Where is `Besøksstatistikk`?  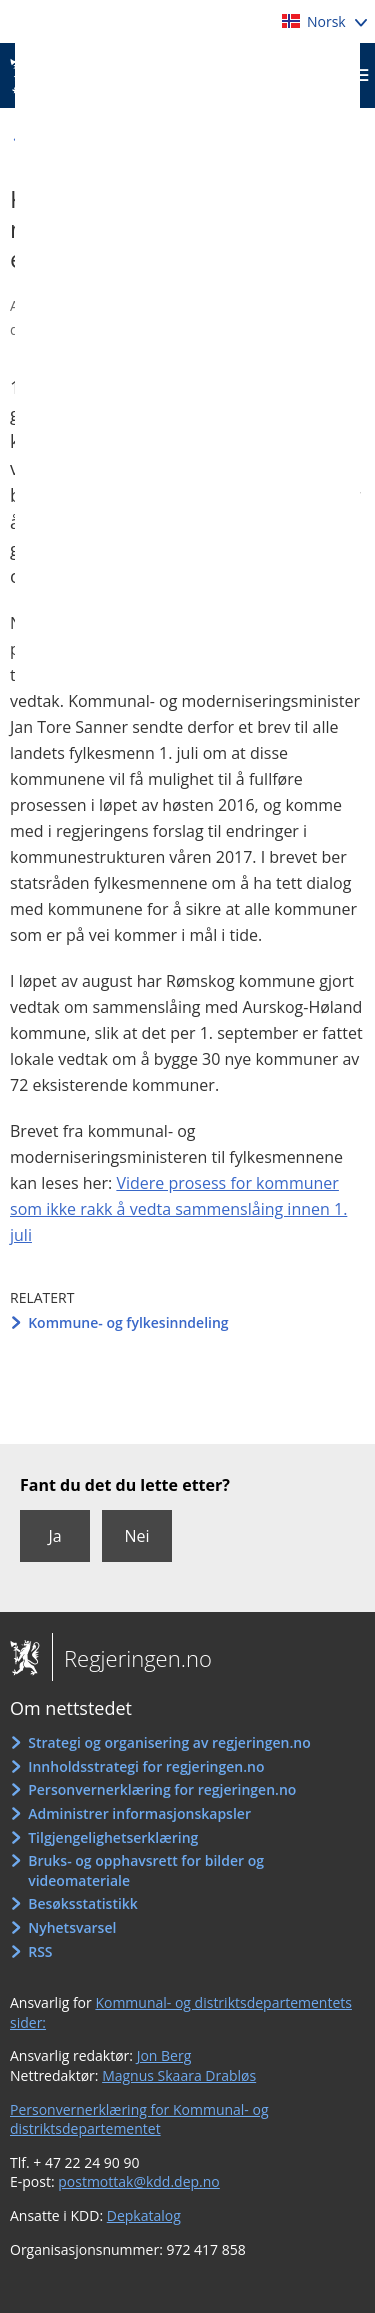 Besøksstatistikk is located at coordinates (83, 1903).